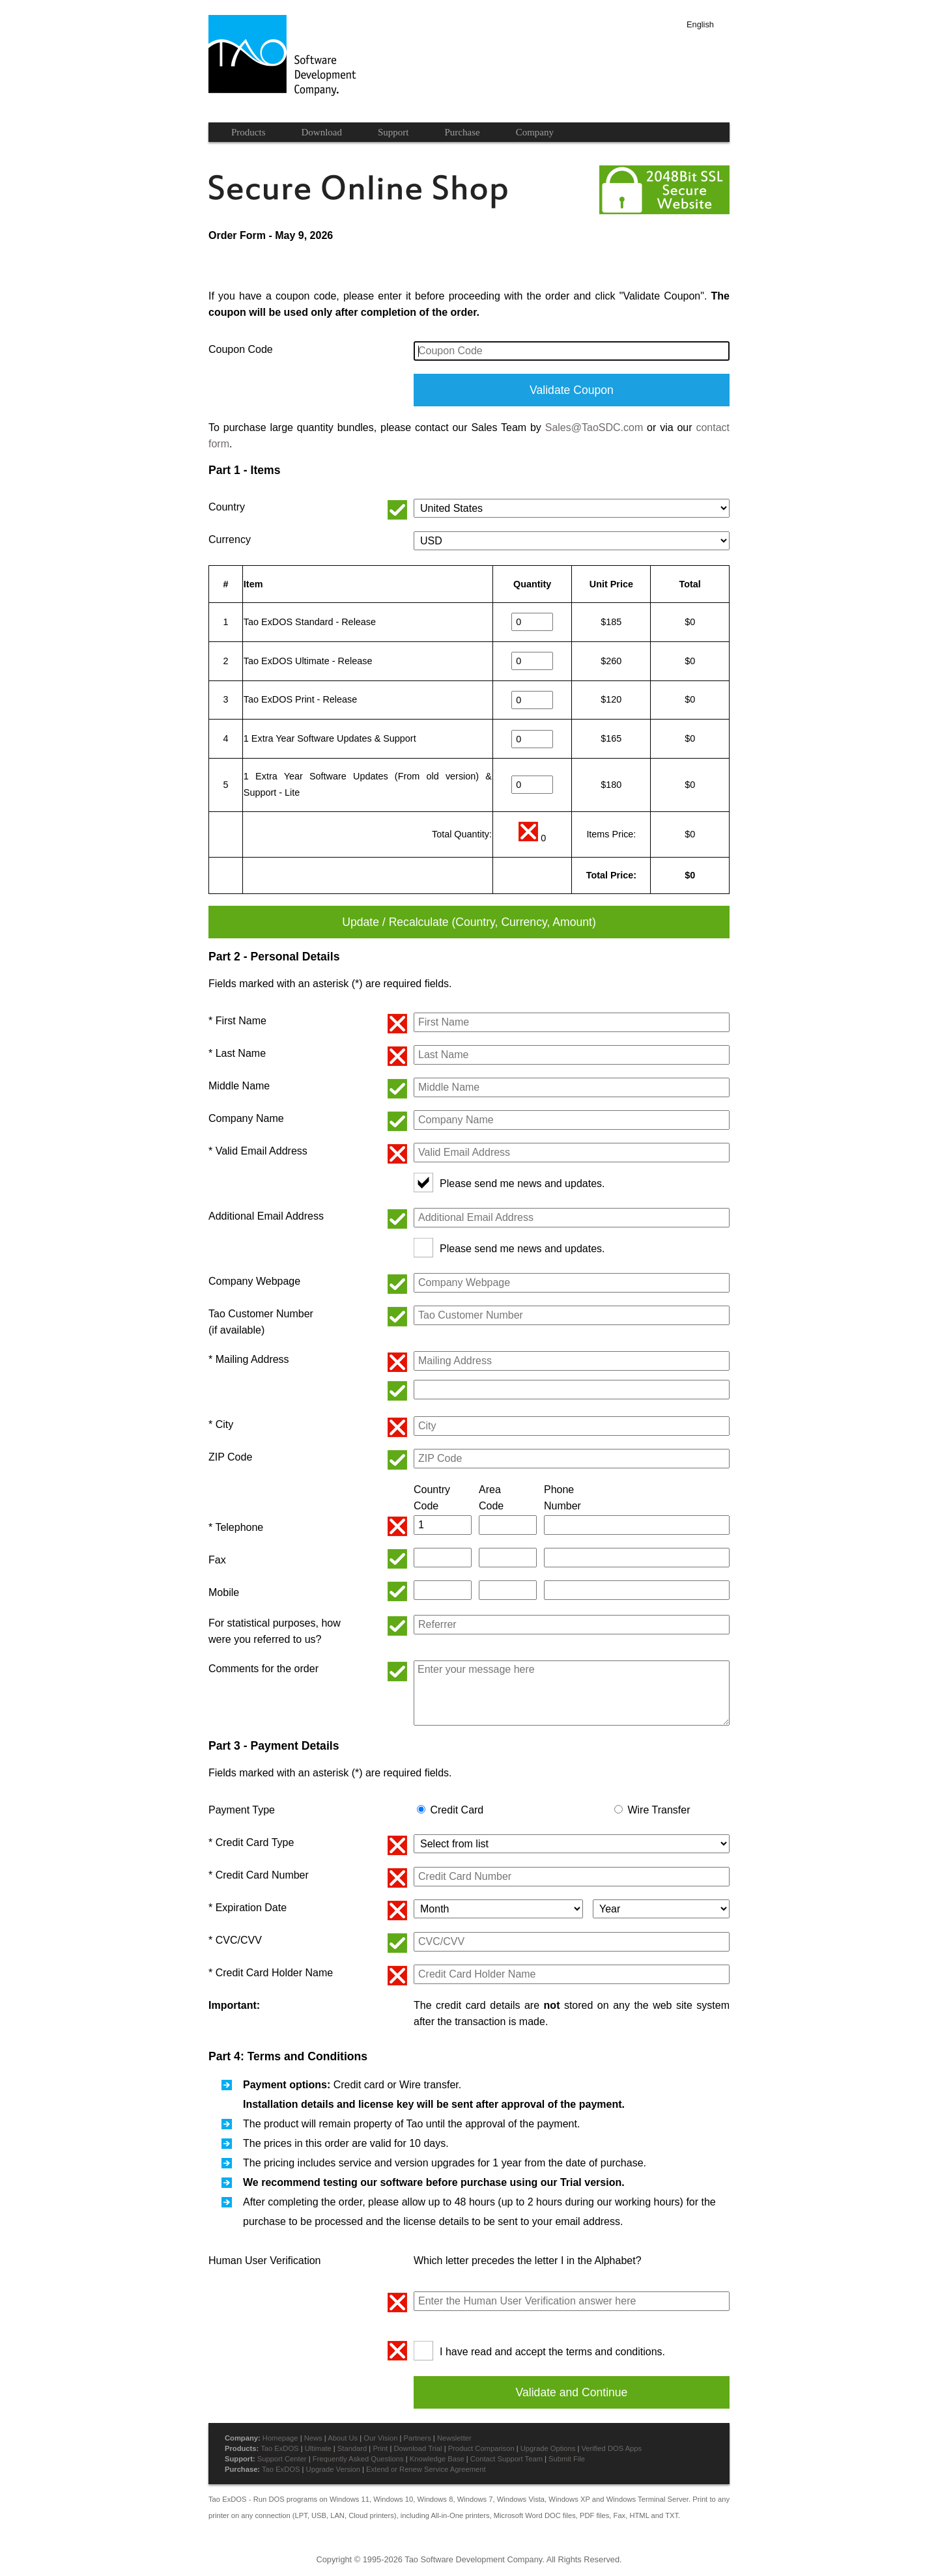 The image size is (938, 2576). I want to click on Frequently Asked Questions, so click(358, 2459).